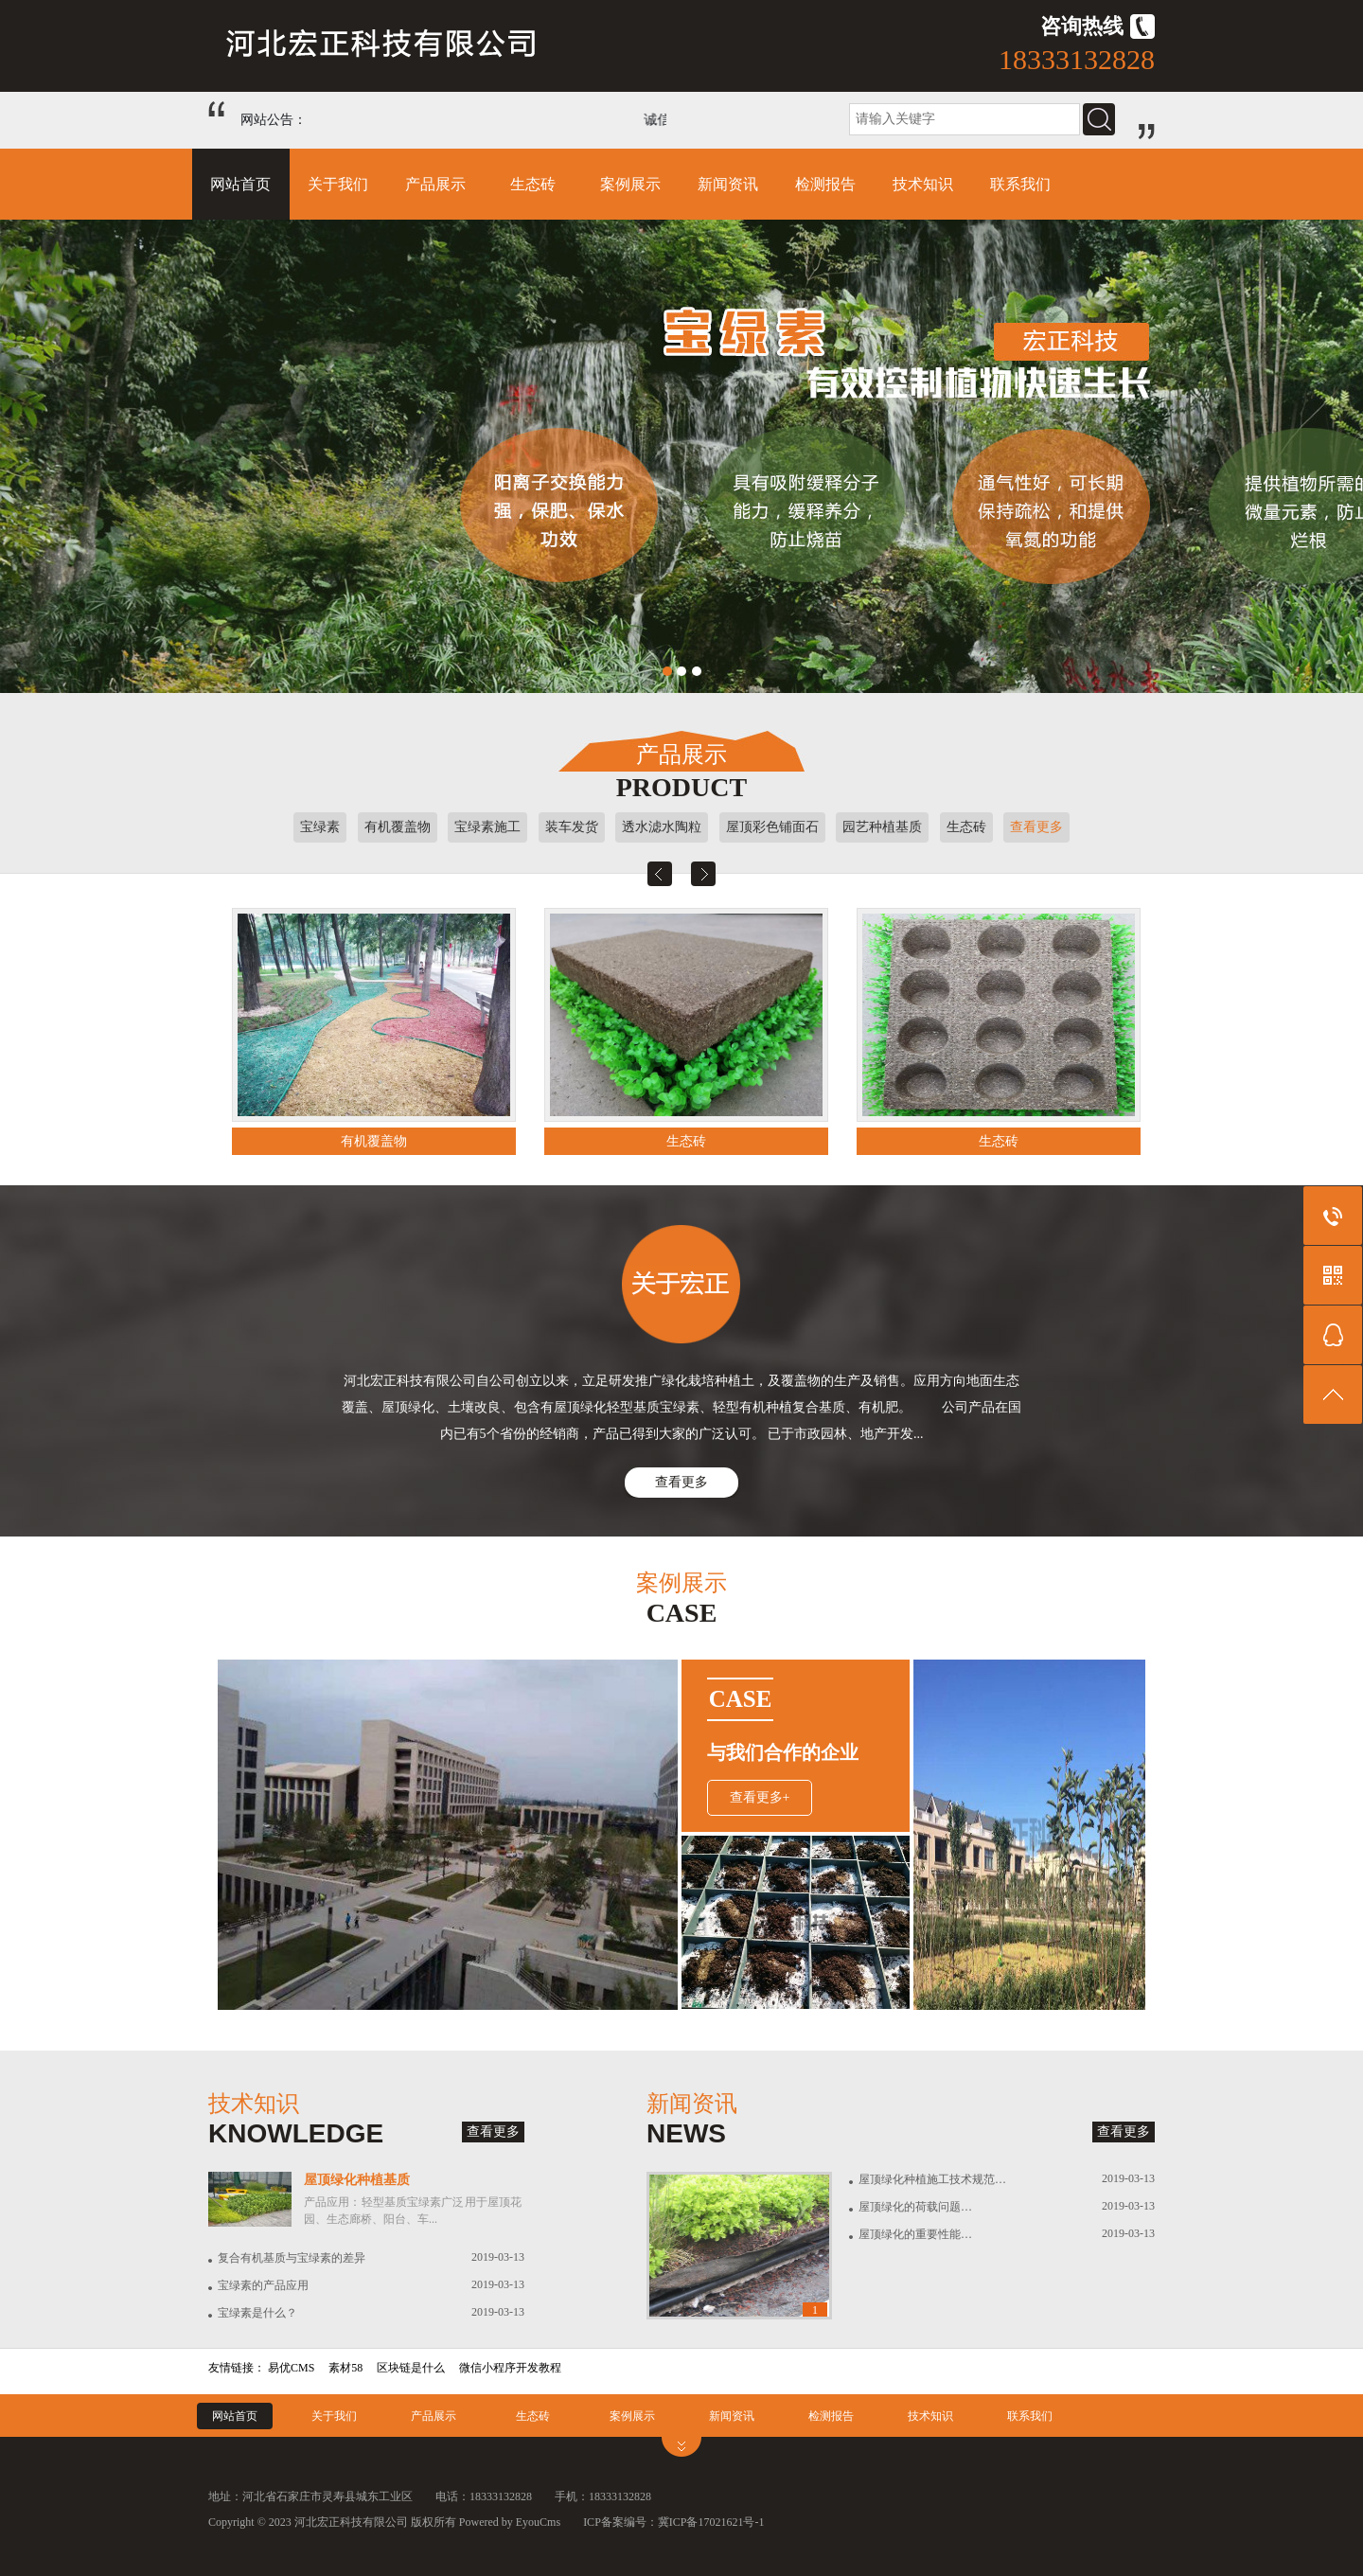  Describe the element at coordinates (291, 2258) in the screenshot. I see `复合有机基质与宝绿素的差异` at that location.